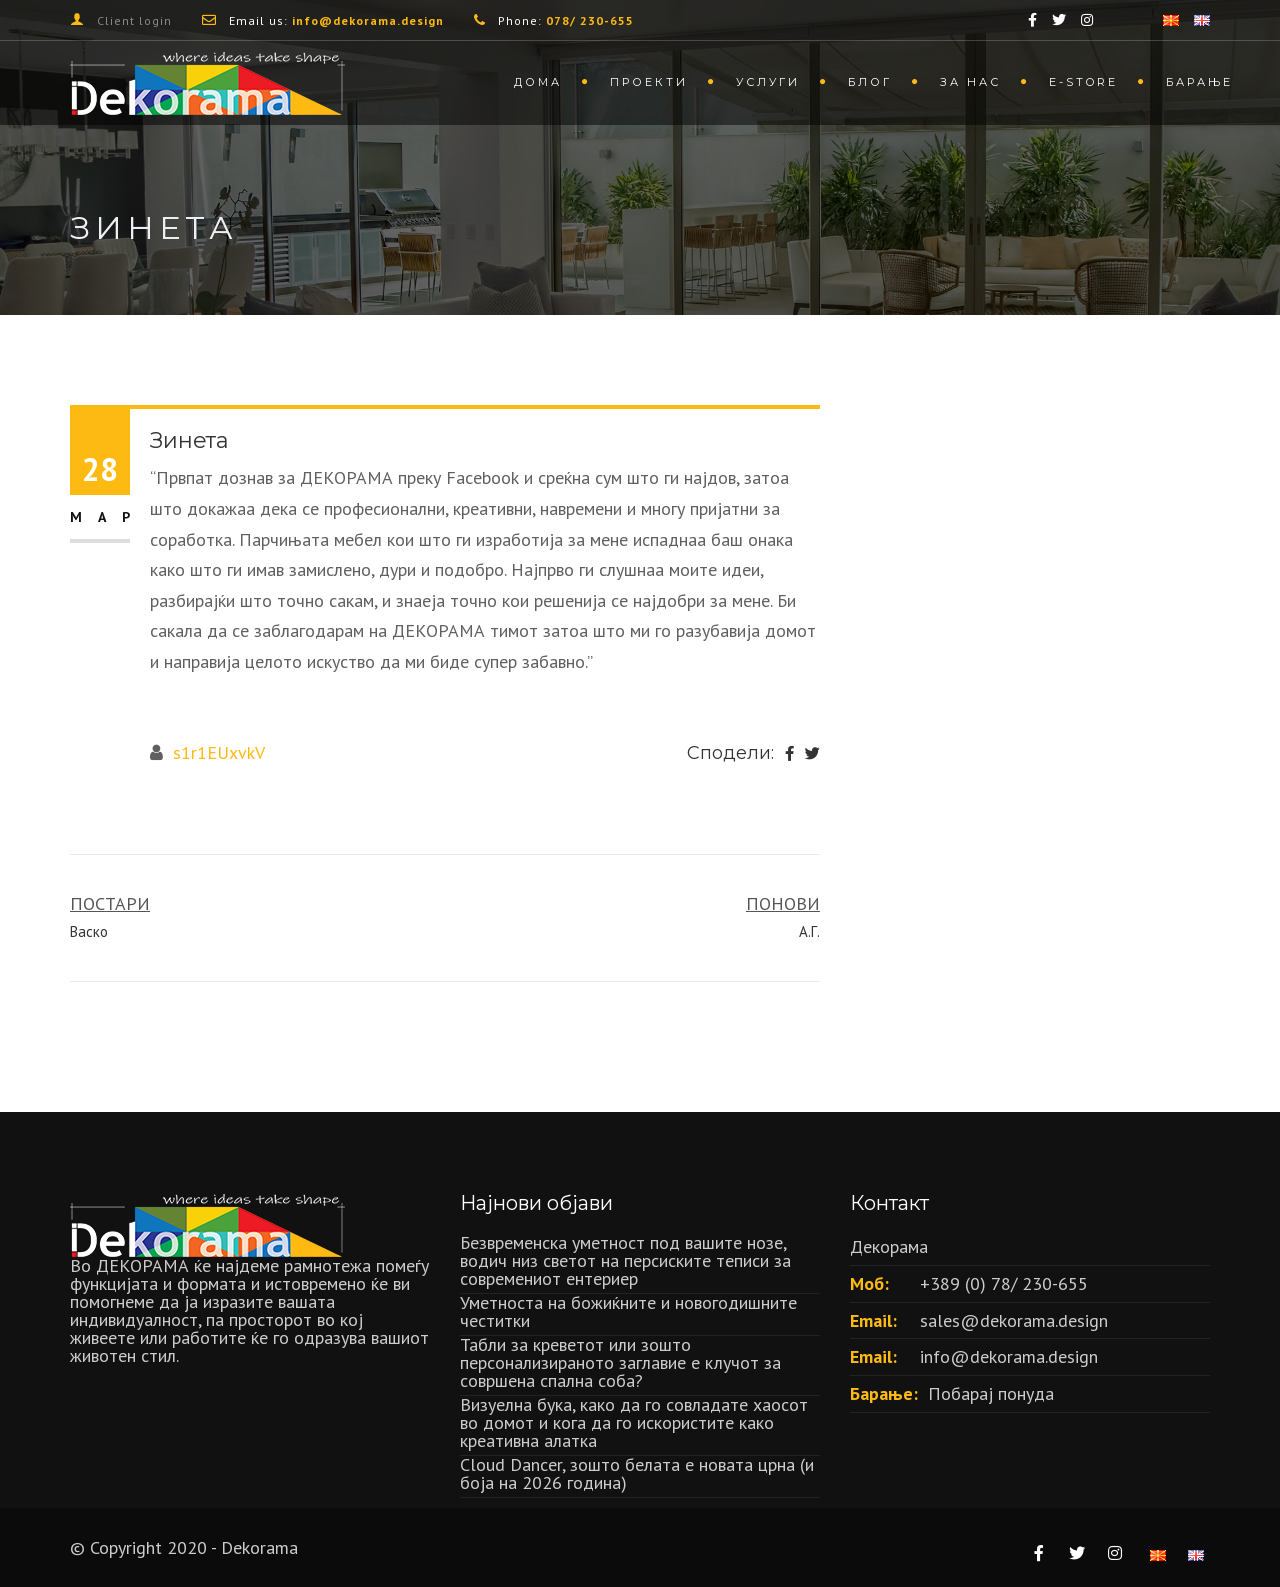 This screenshot has height=1587, width=1280. What do you see at coordinates (628, 1311) in the screenshot?
I see `Уметноста на божиќните и новогодишните честитки` at bounding box center [628, 1311].